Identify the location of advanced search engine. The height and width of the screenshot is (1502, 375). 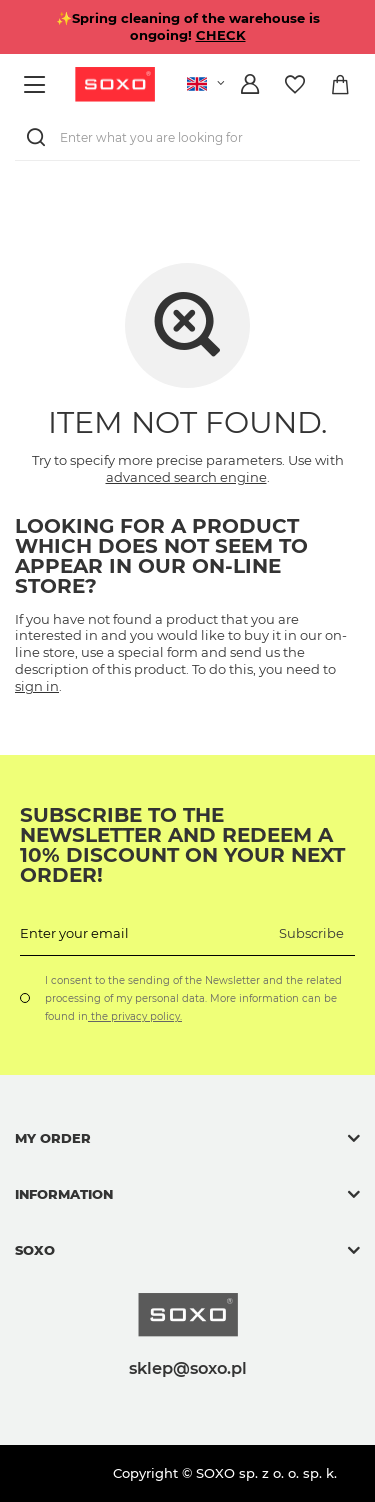
(186, 477).